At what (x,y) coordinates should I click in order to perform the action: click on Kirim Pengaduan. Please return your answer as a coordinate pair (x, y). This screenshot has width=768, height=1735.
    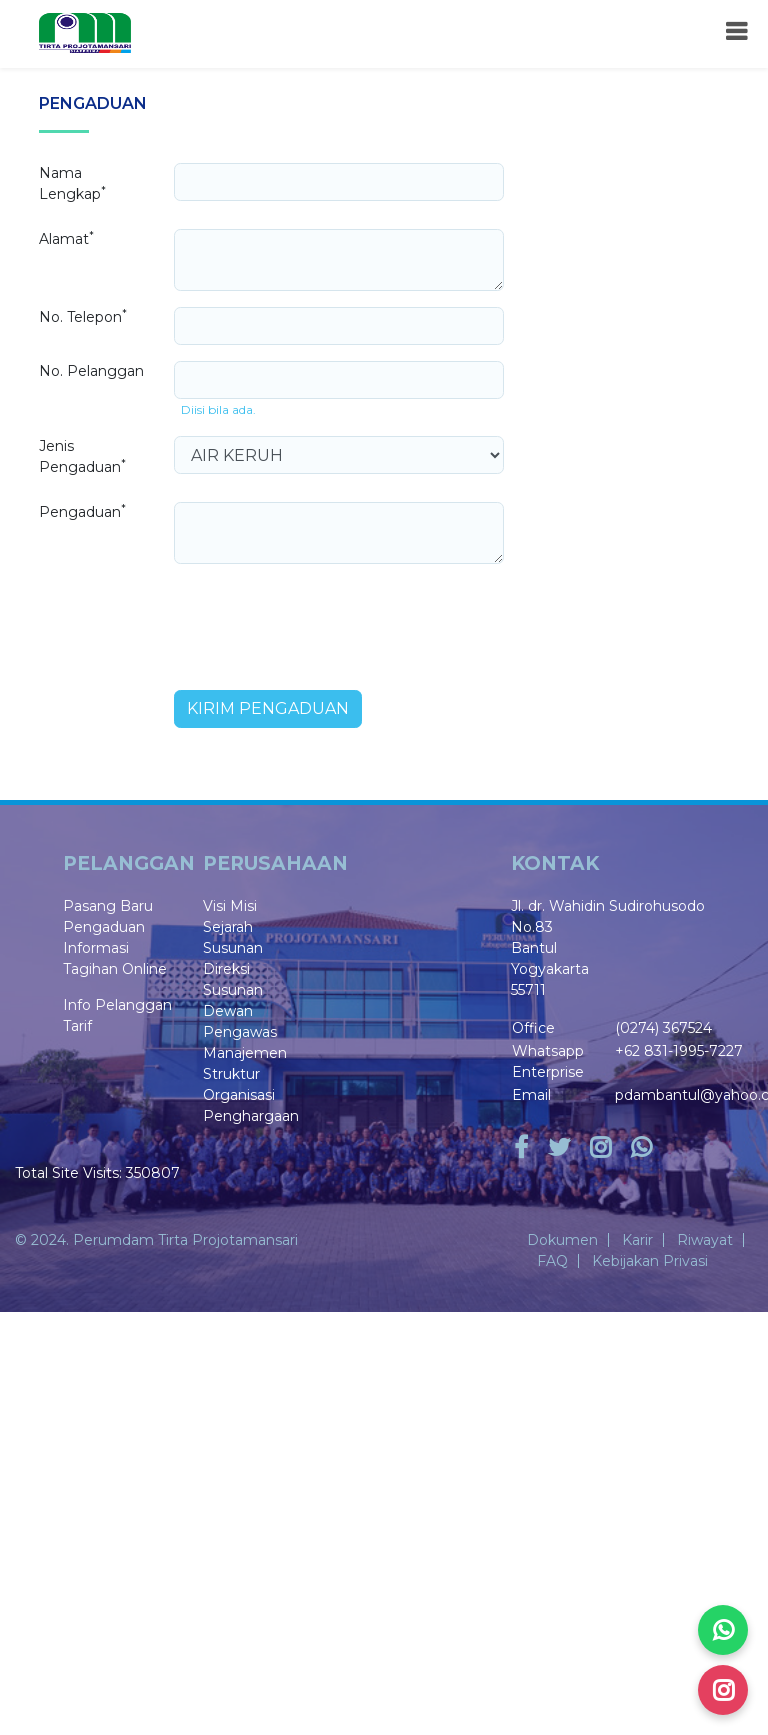
    Looking at the image, I should click on (268, 708).